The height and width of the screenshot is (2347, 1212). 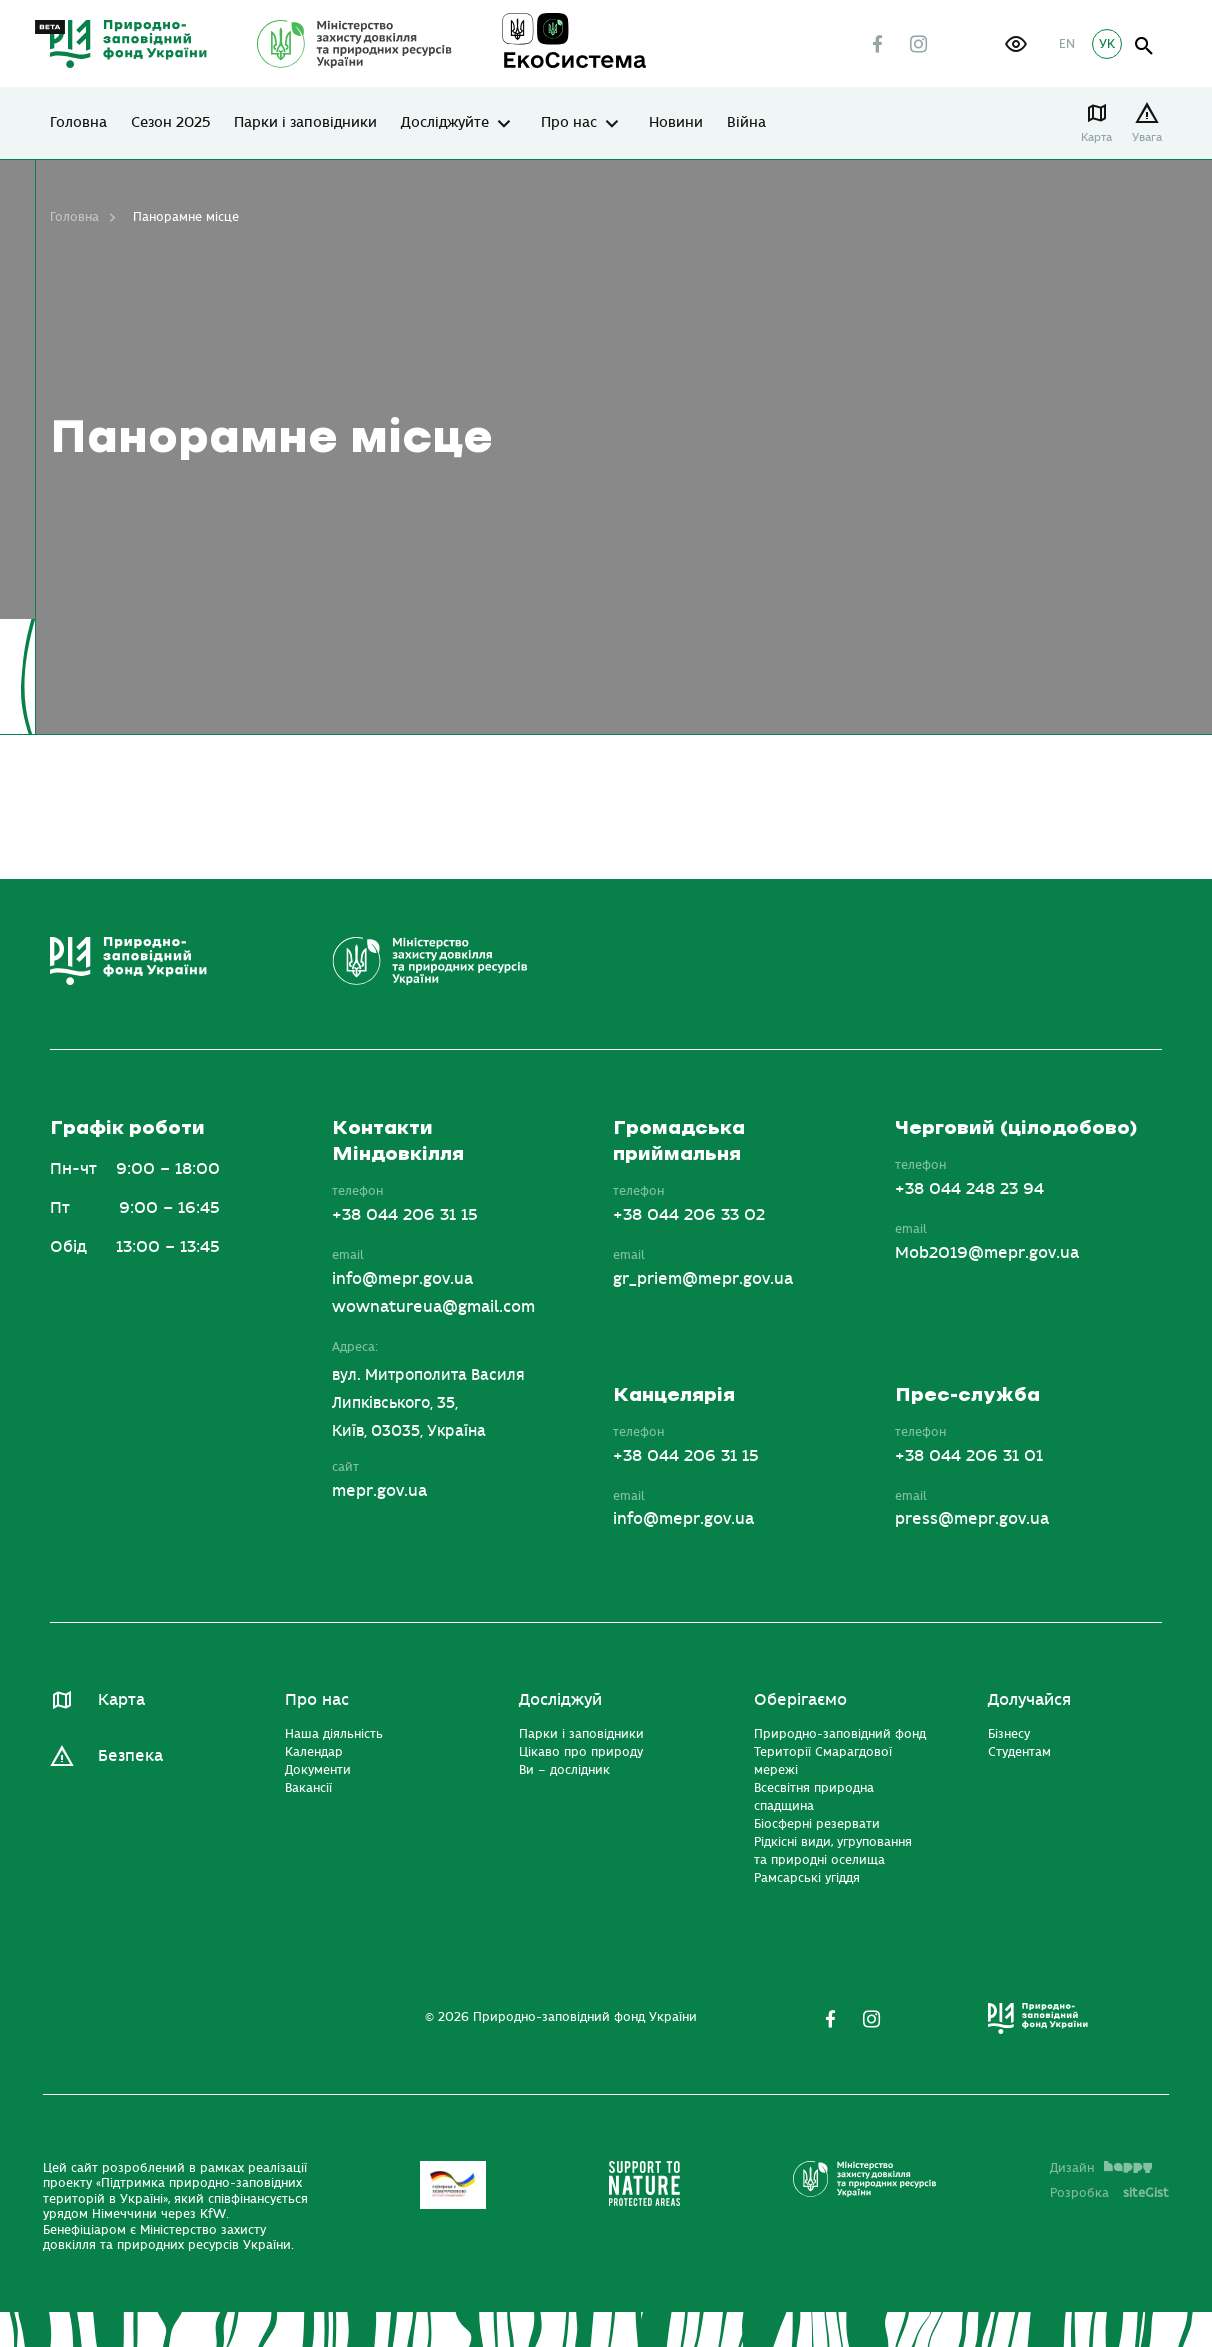 What do you see at coordinates (170, 123) in the screenshot?
I see `Сезон 2025` at bounding box center [170, 123].